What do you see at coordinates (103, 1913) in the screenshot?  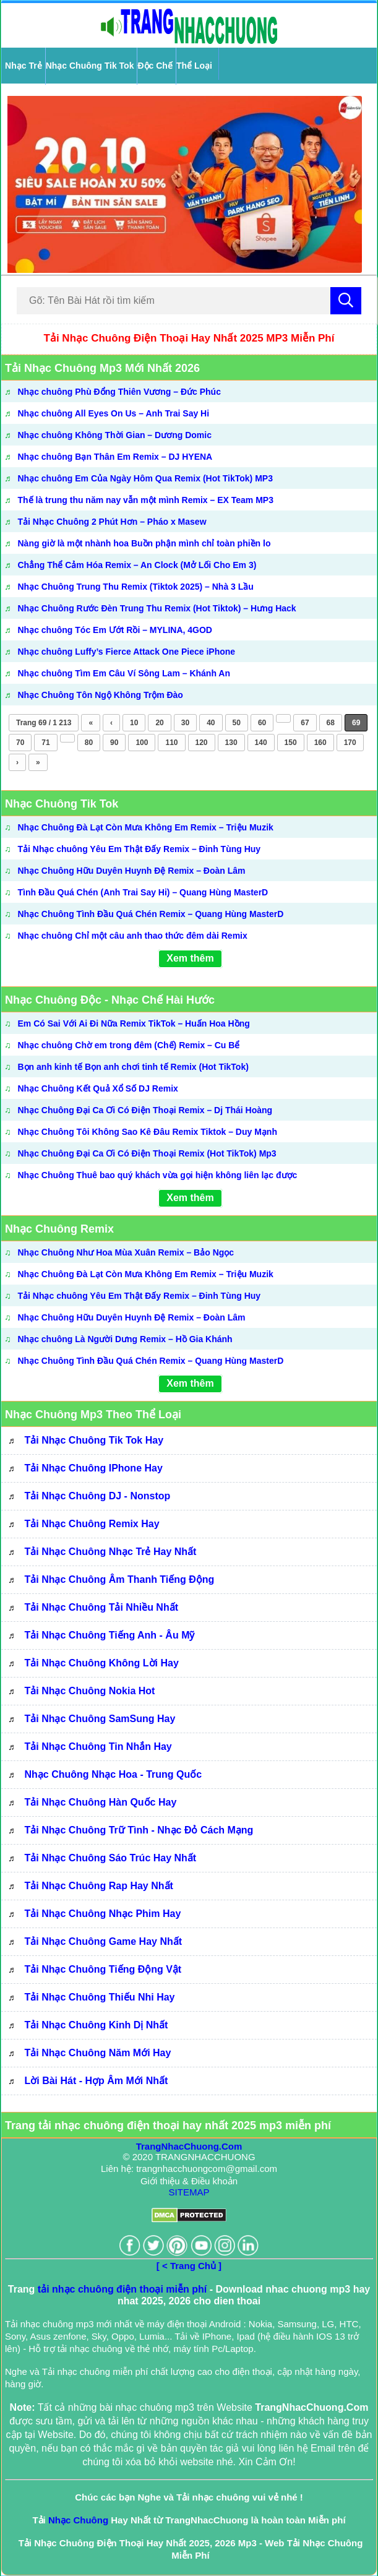 I see `Tải Nhạc Chuông Nhạc Phim Hay` at bounding box center [103, 1913].